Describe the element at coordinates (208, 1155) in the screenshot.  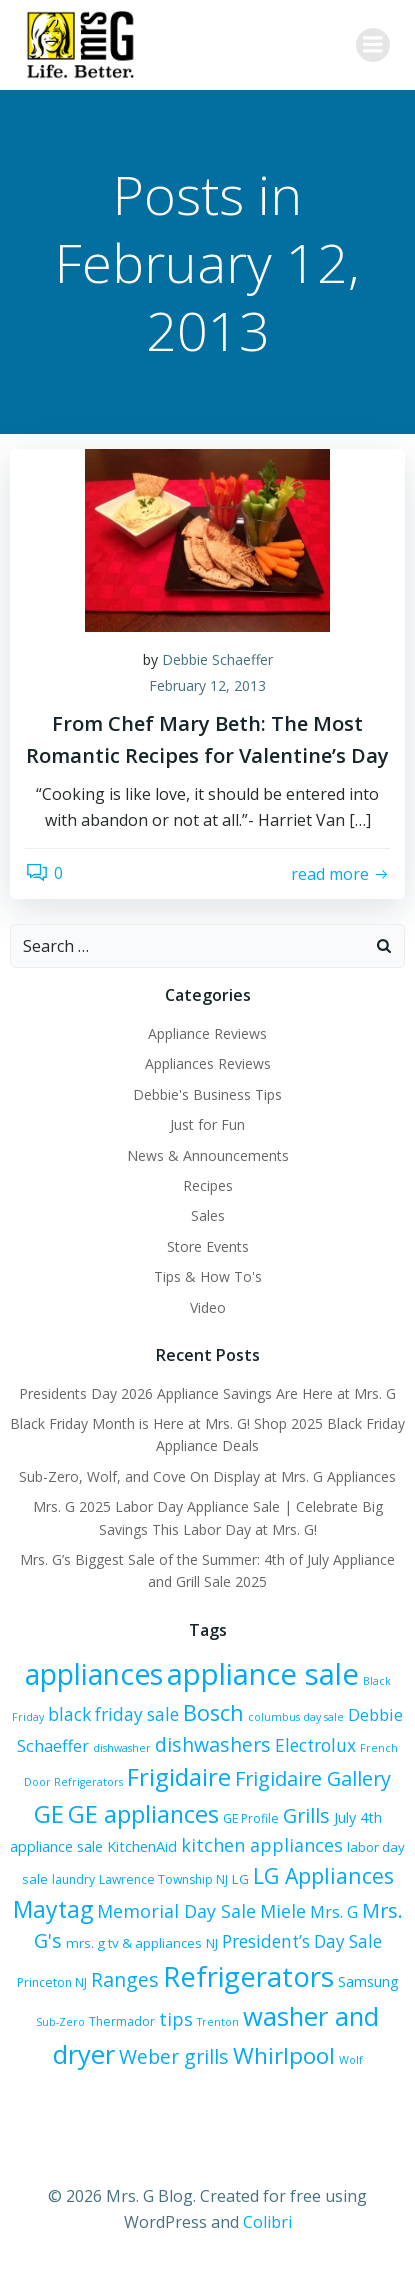
I see `News & Announcements` at that location.